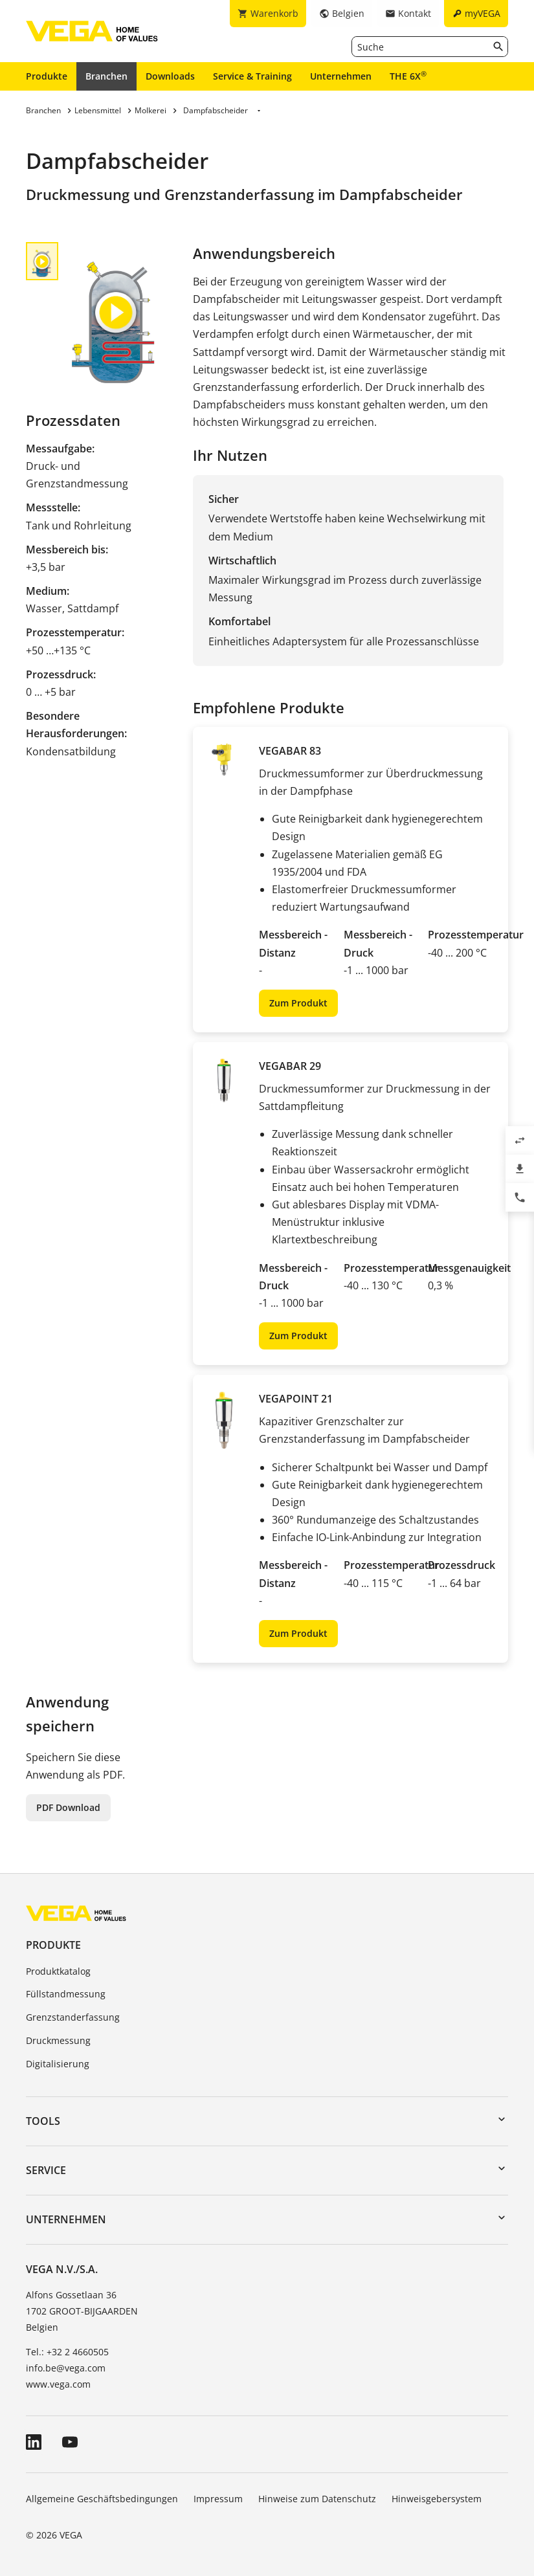 The width and height of the screenshot is (534, 2576). Describe the element at coordinates (58, 2040) in the screenshot. I see `Druckmessung` at that location.